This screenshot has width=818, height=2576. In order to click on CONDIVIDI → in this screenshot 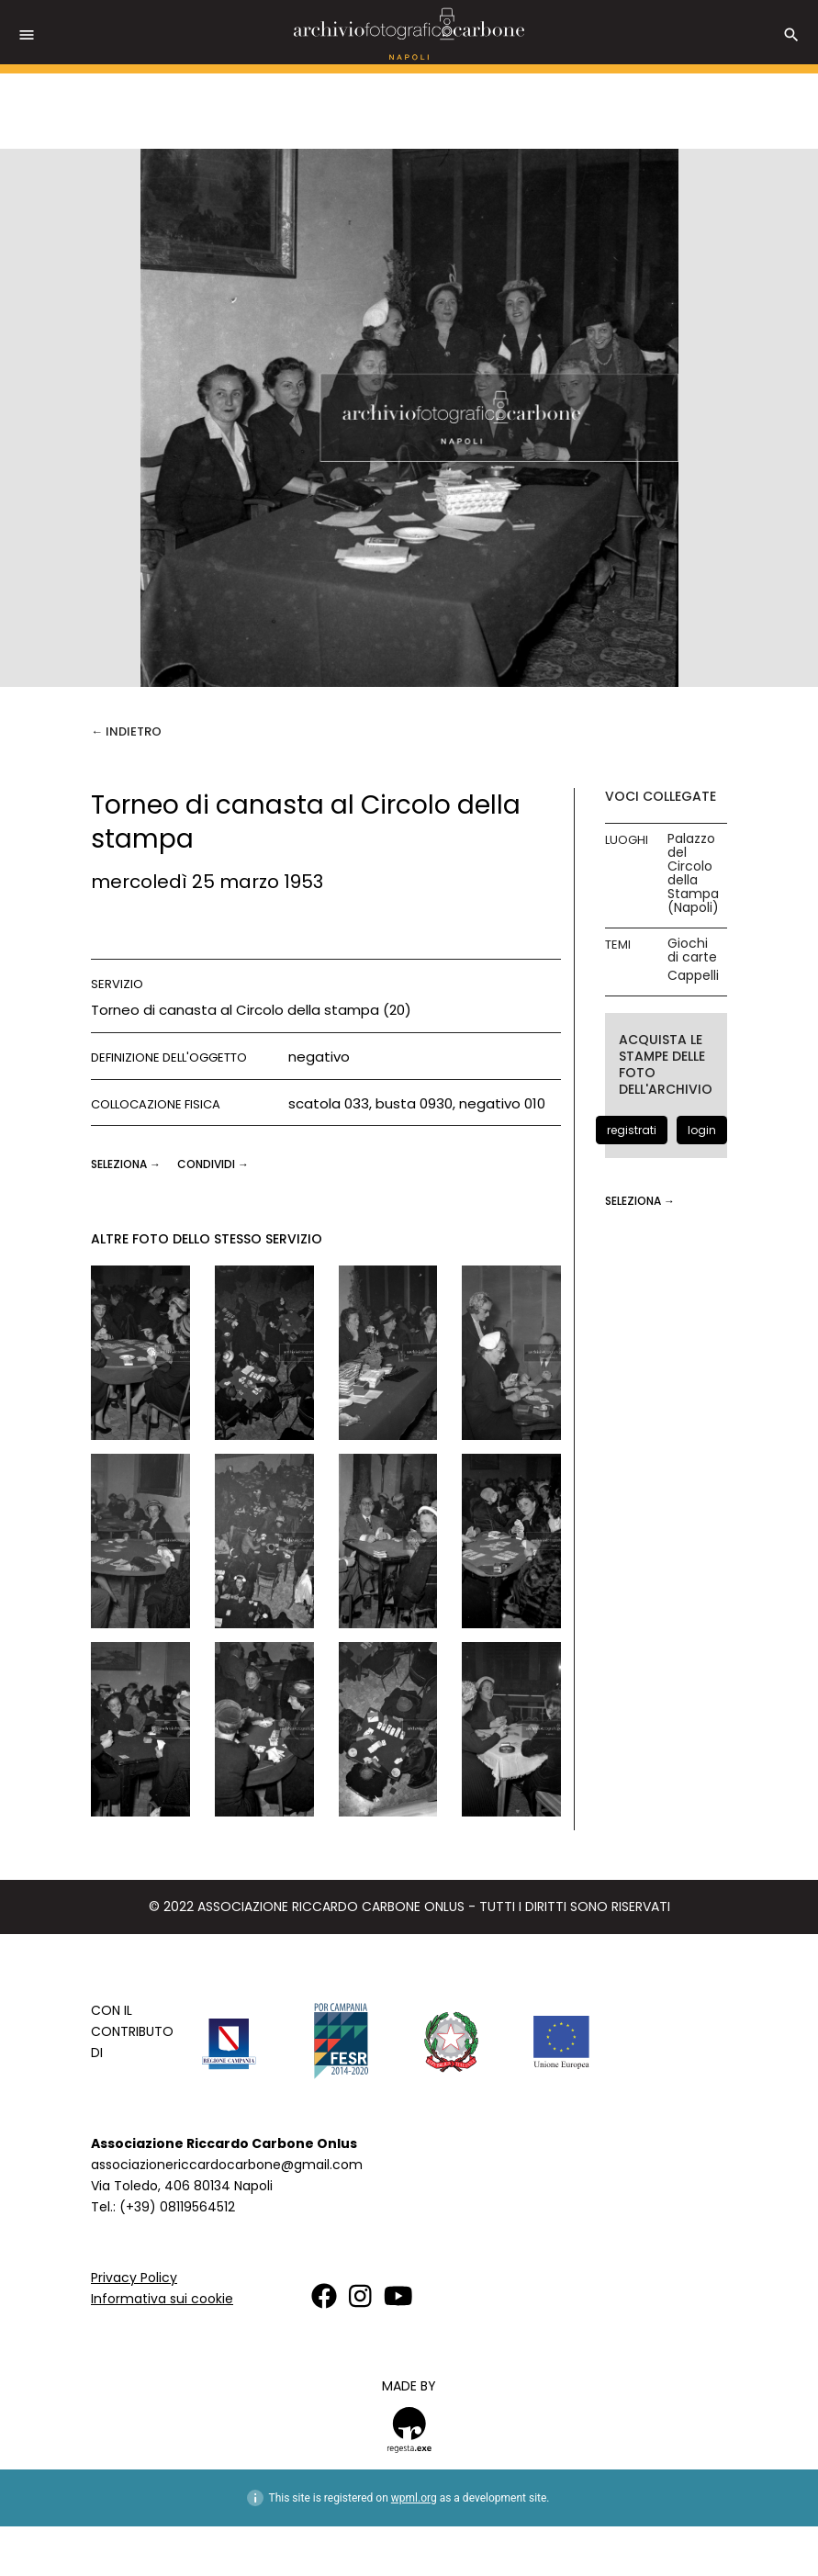, I will do `click(213, 1164)`.